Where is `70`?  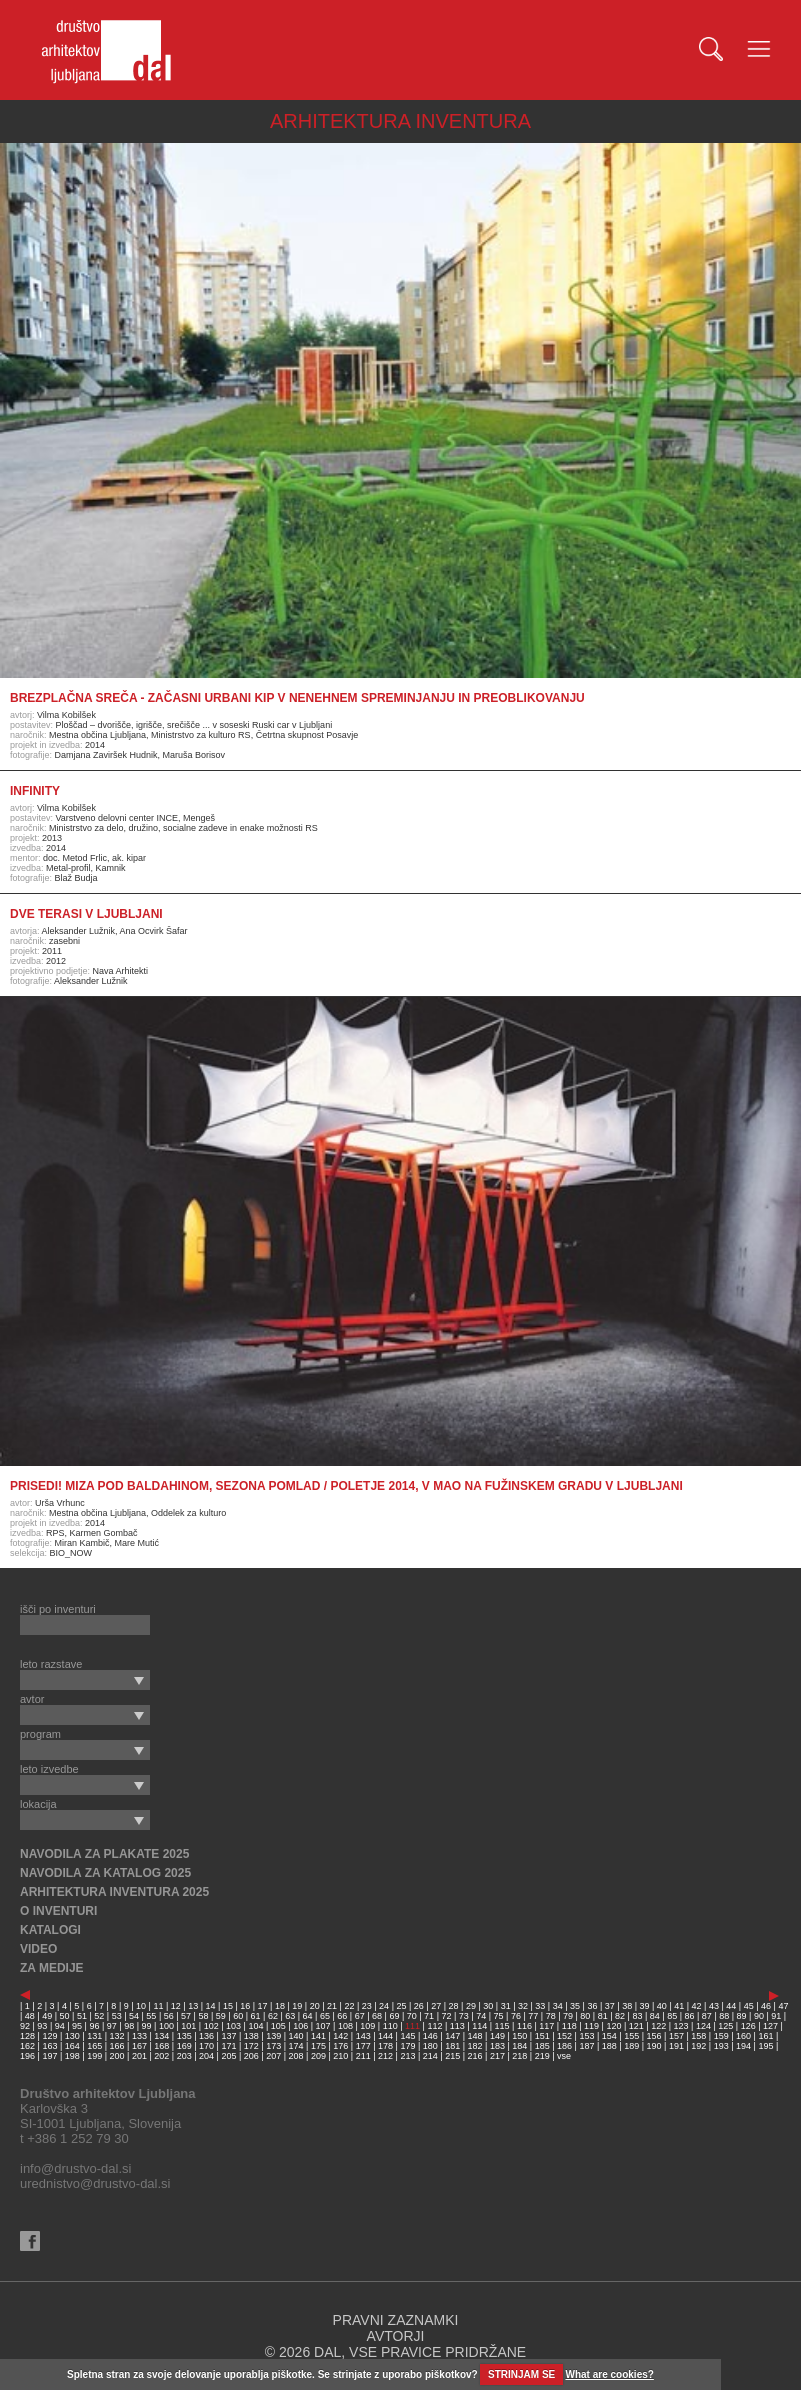 70 is located at coordinates (412, 2016).